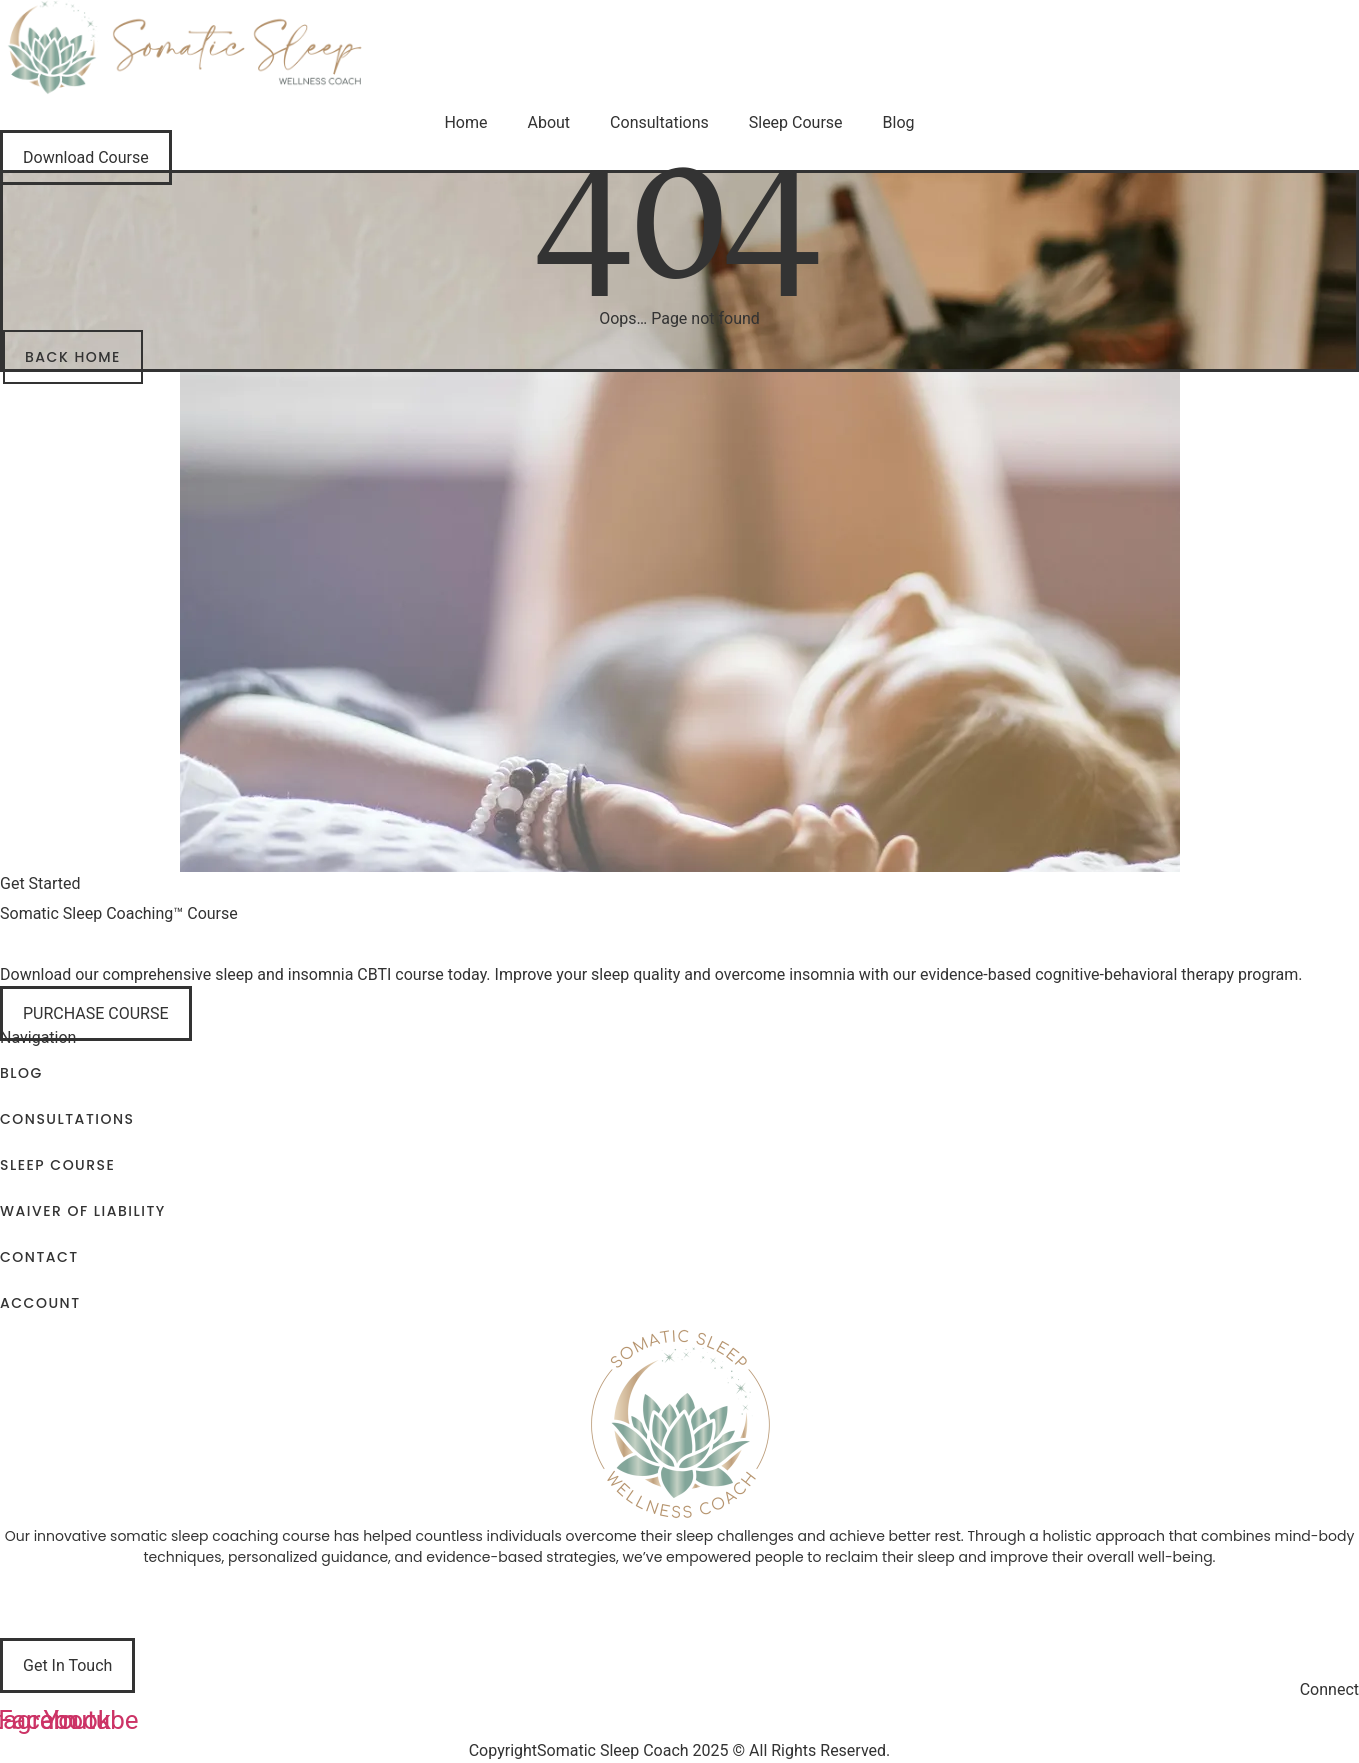 Image resolution: width=1359 pixels, height=1763 pixels. What do you see at coordinates (40, 1303) in the screenshot?
I see `Account` at bounding box center [40, 1303].